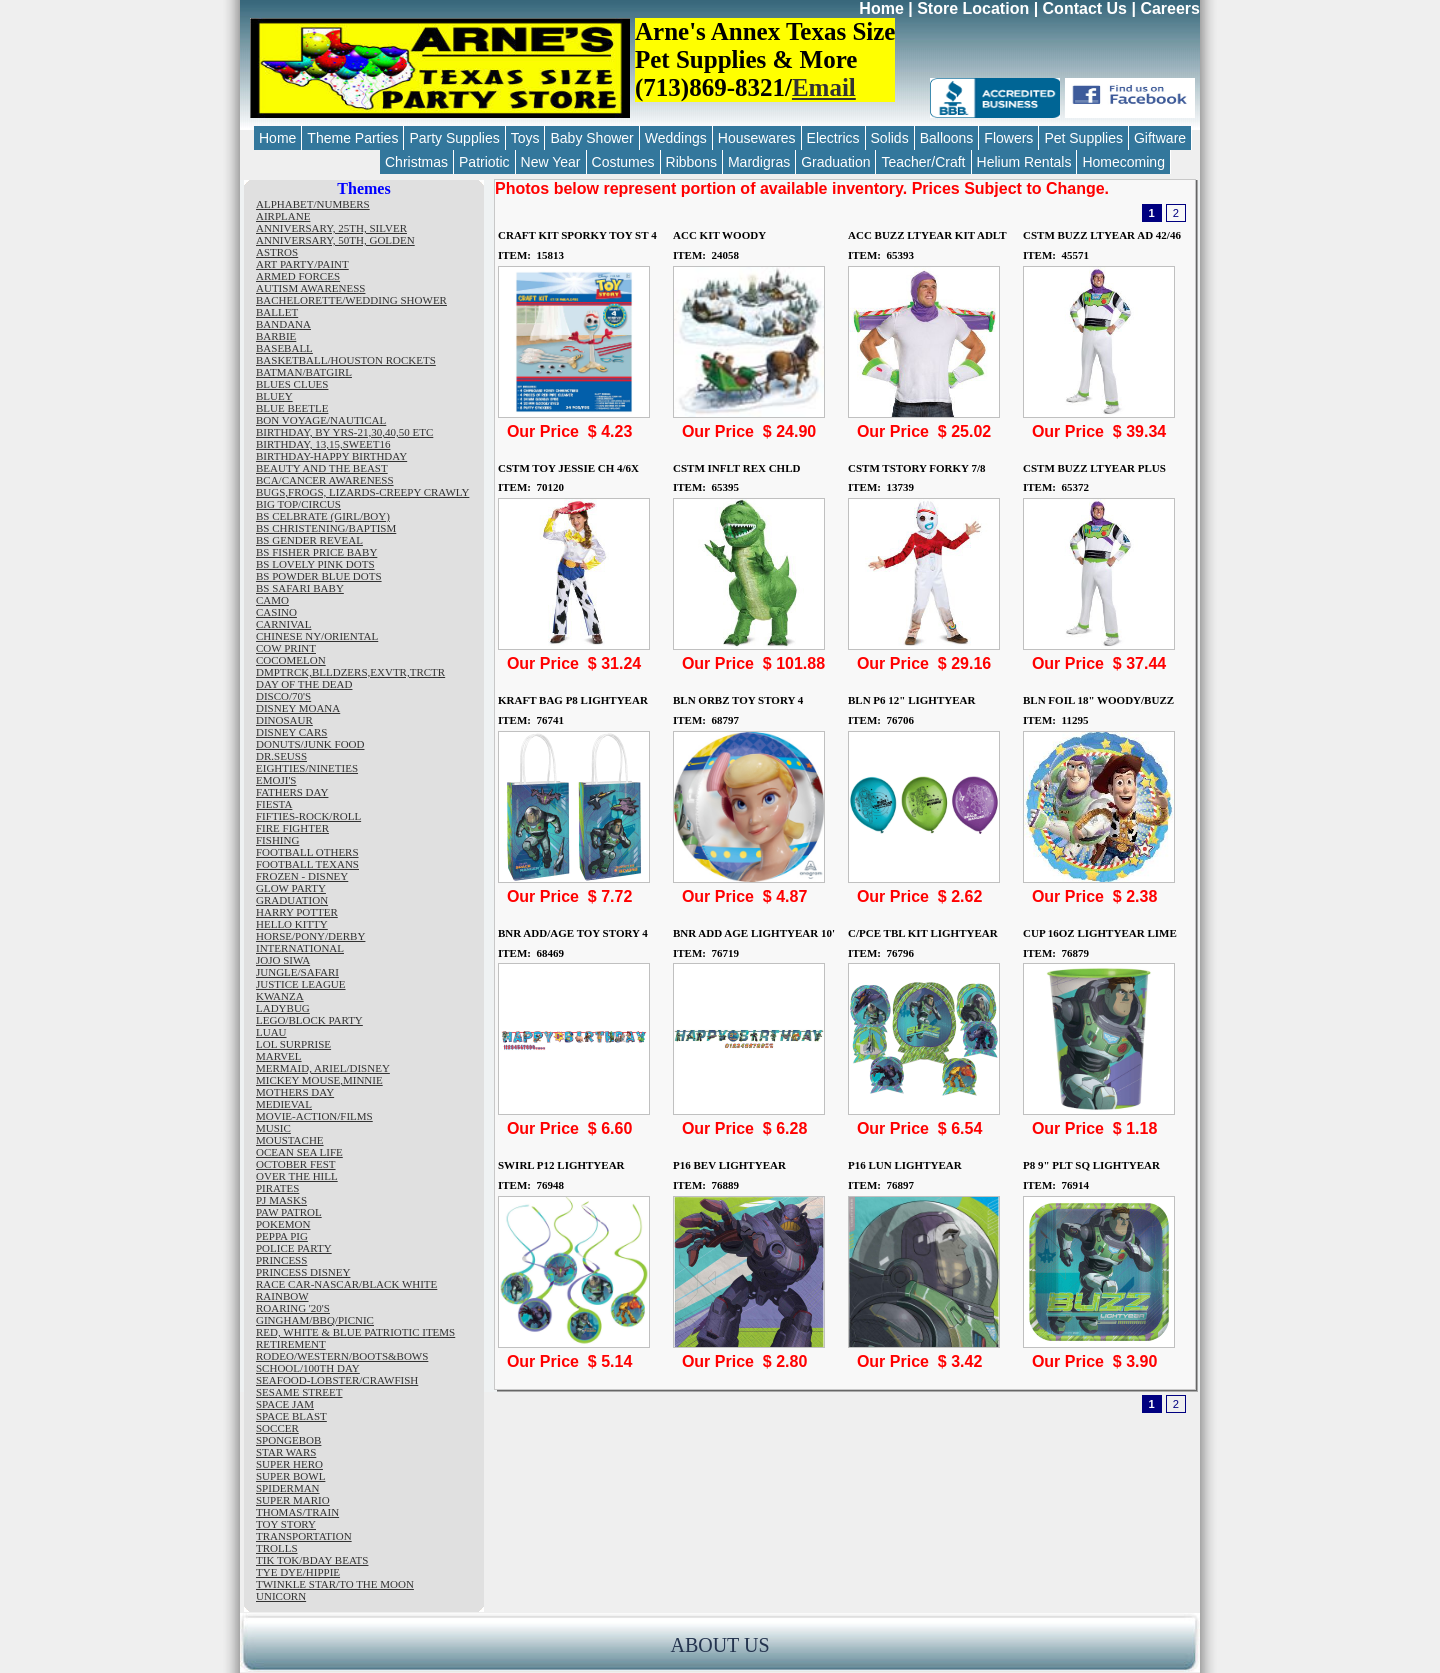 This screenshot has height=1673, width=1440. Describe the element at coordinates (824, 87) in the screenshot. I see `Email` at that location.